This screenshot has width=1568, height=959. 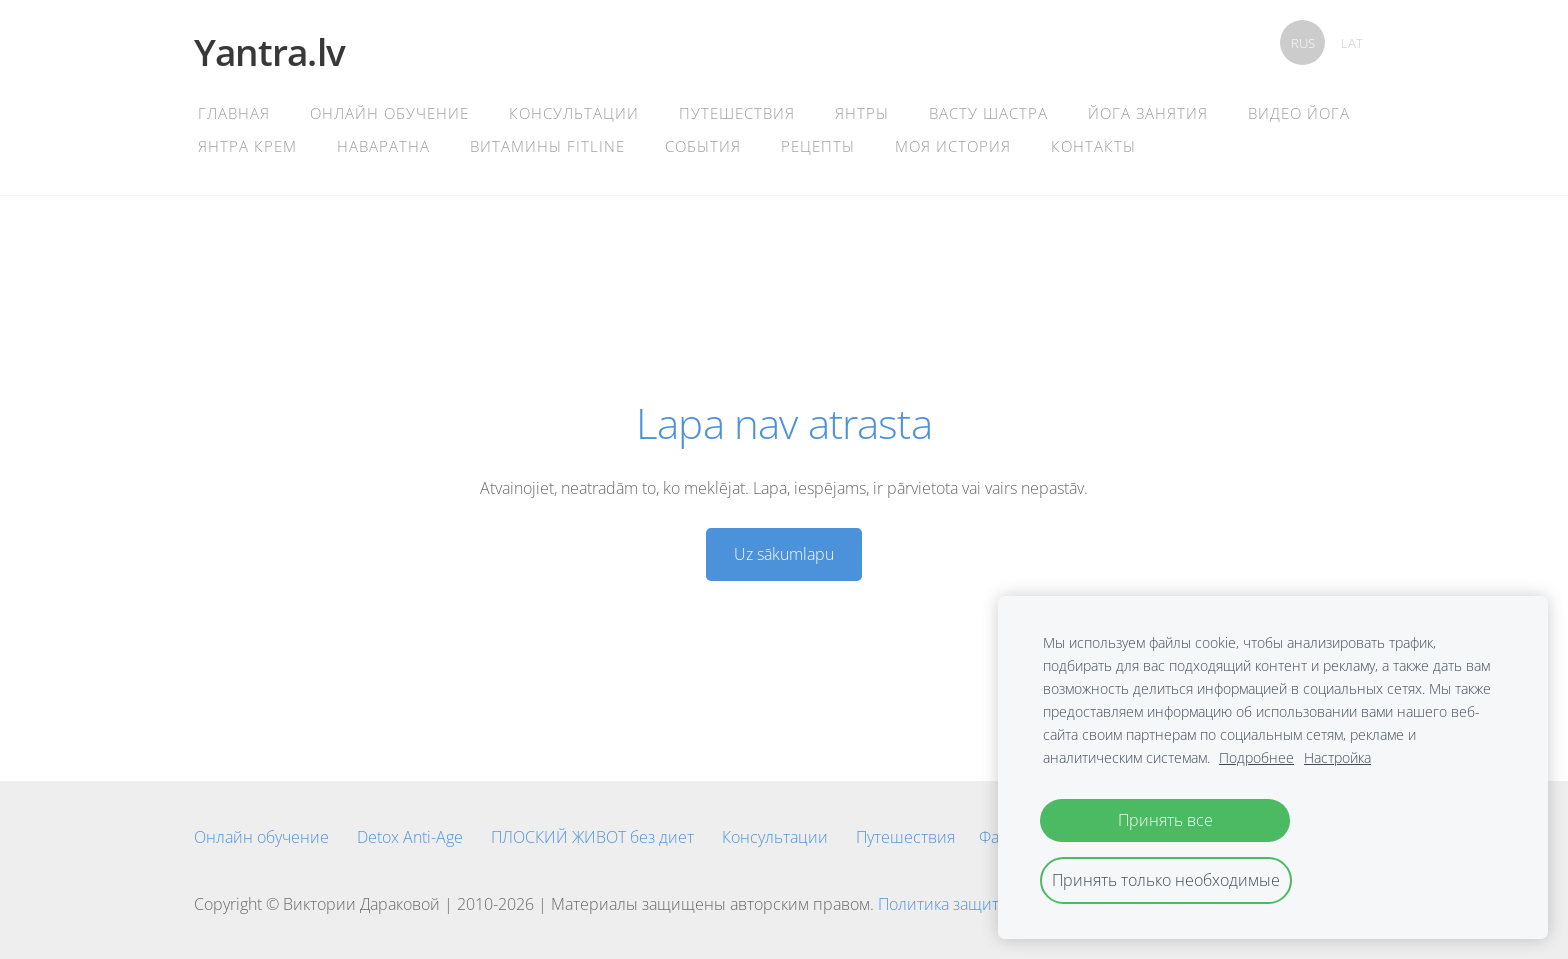 What do you see at coordinates (234, 113) in the screenshot?
I see `главная [menuitem]` at bounding box center [234, 113].